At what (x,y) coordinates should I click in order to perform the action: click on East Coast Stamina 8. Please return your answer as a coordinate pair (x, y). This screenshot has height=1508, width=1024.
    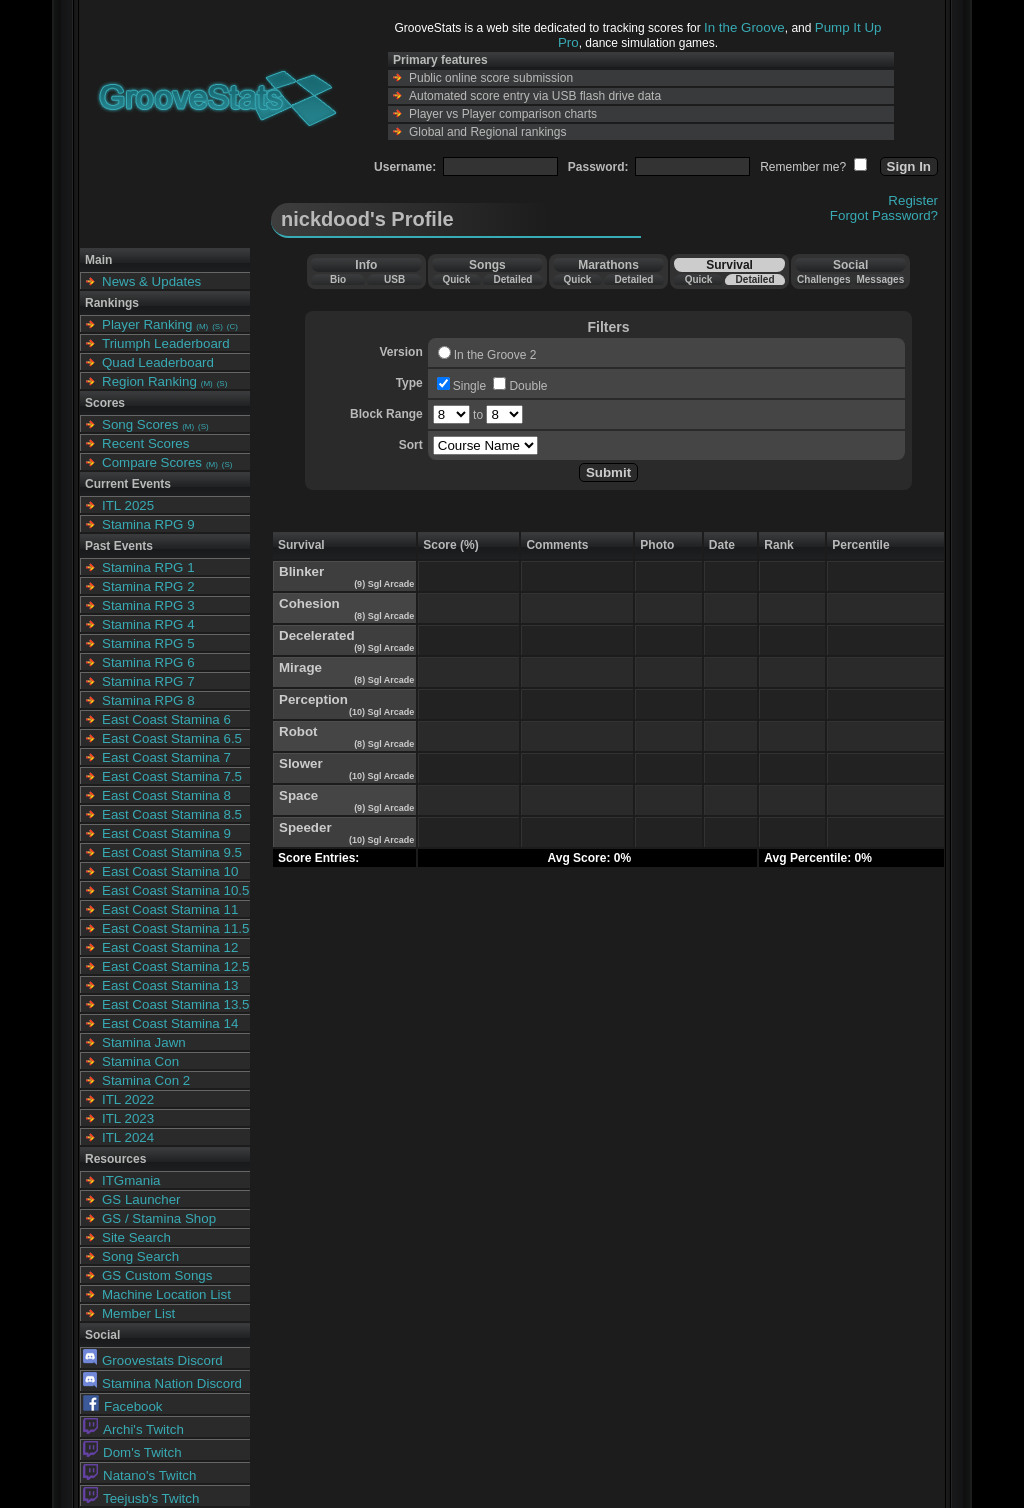
    Looking at the image, I should click on (166, 795).